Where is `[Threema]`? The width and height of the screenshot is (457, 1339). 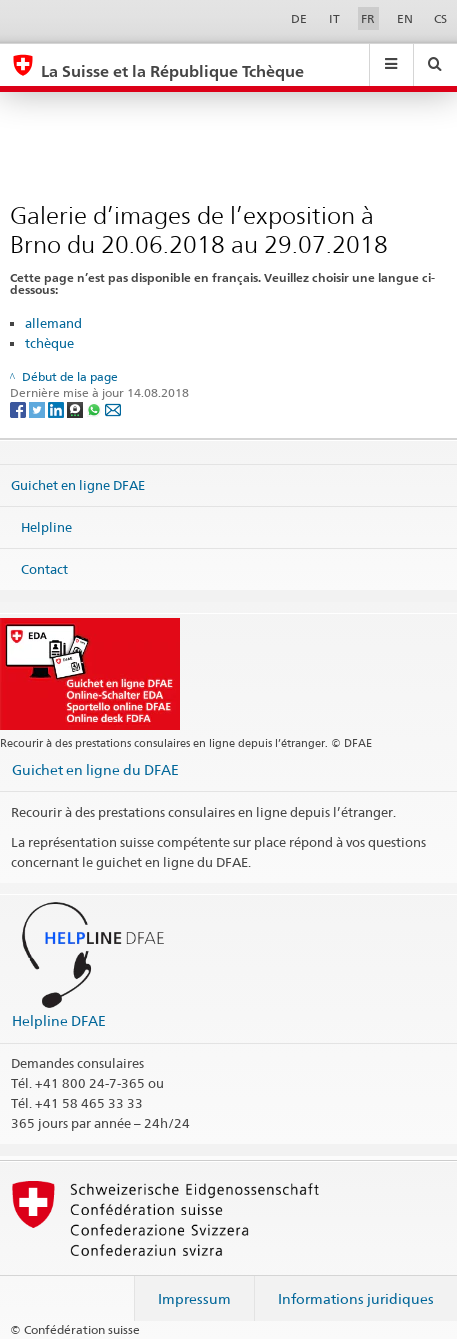 [Threema] is located at coordinates (76, 408).